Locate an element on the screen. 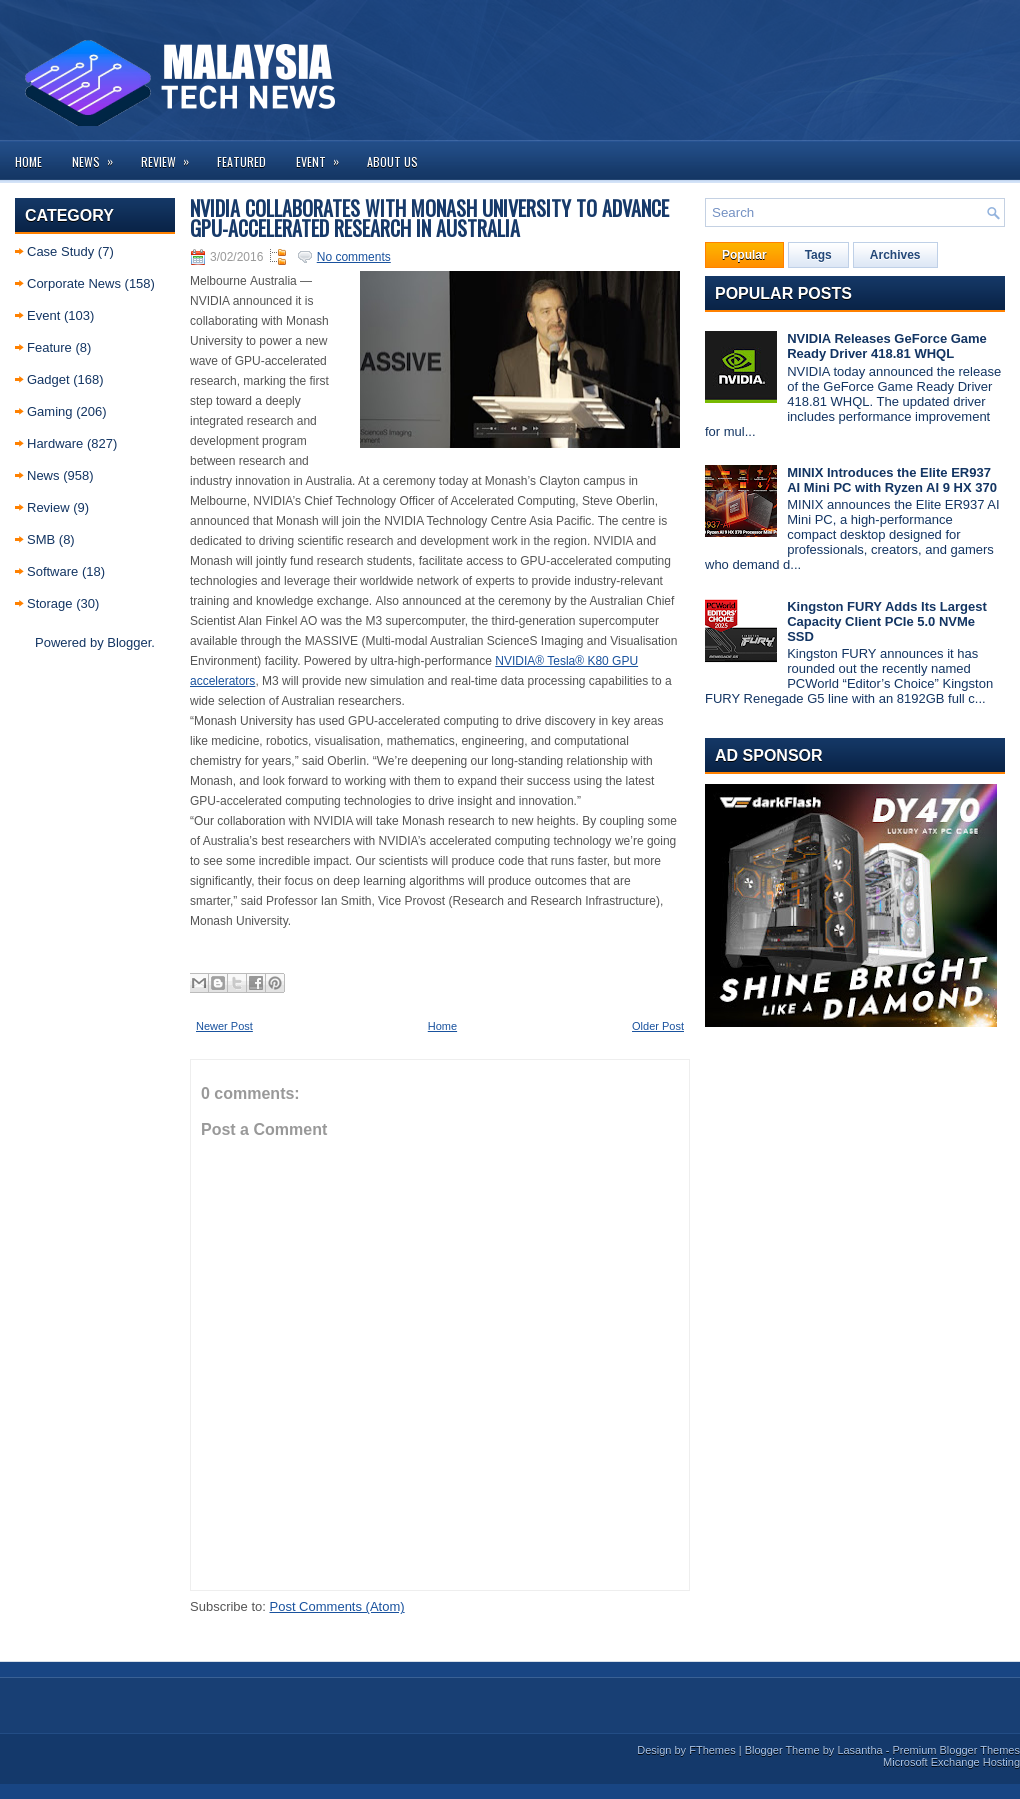 The image size is (1020, 1799). Storage is located at coordinates (50, 603).